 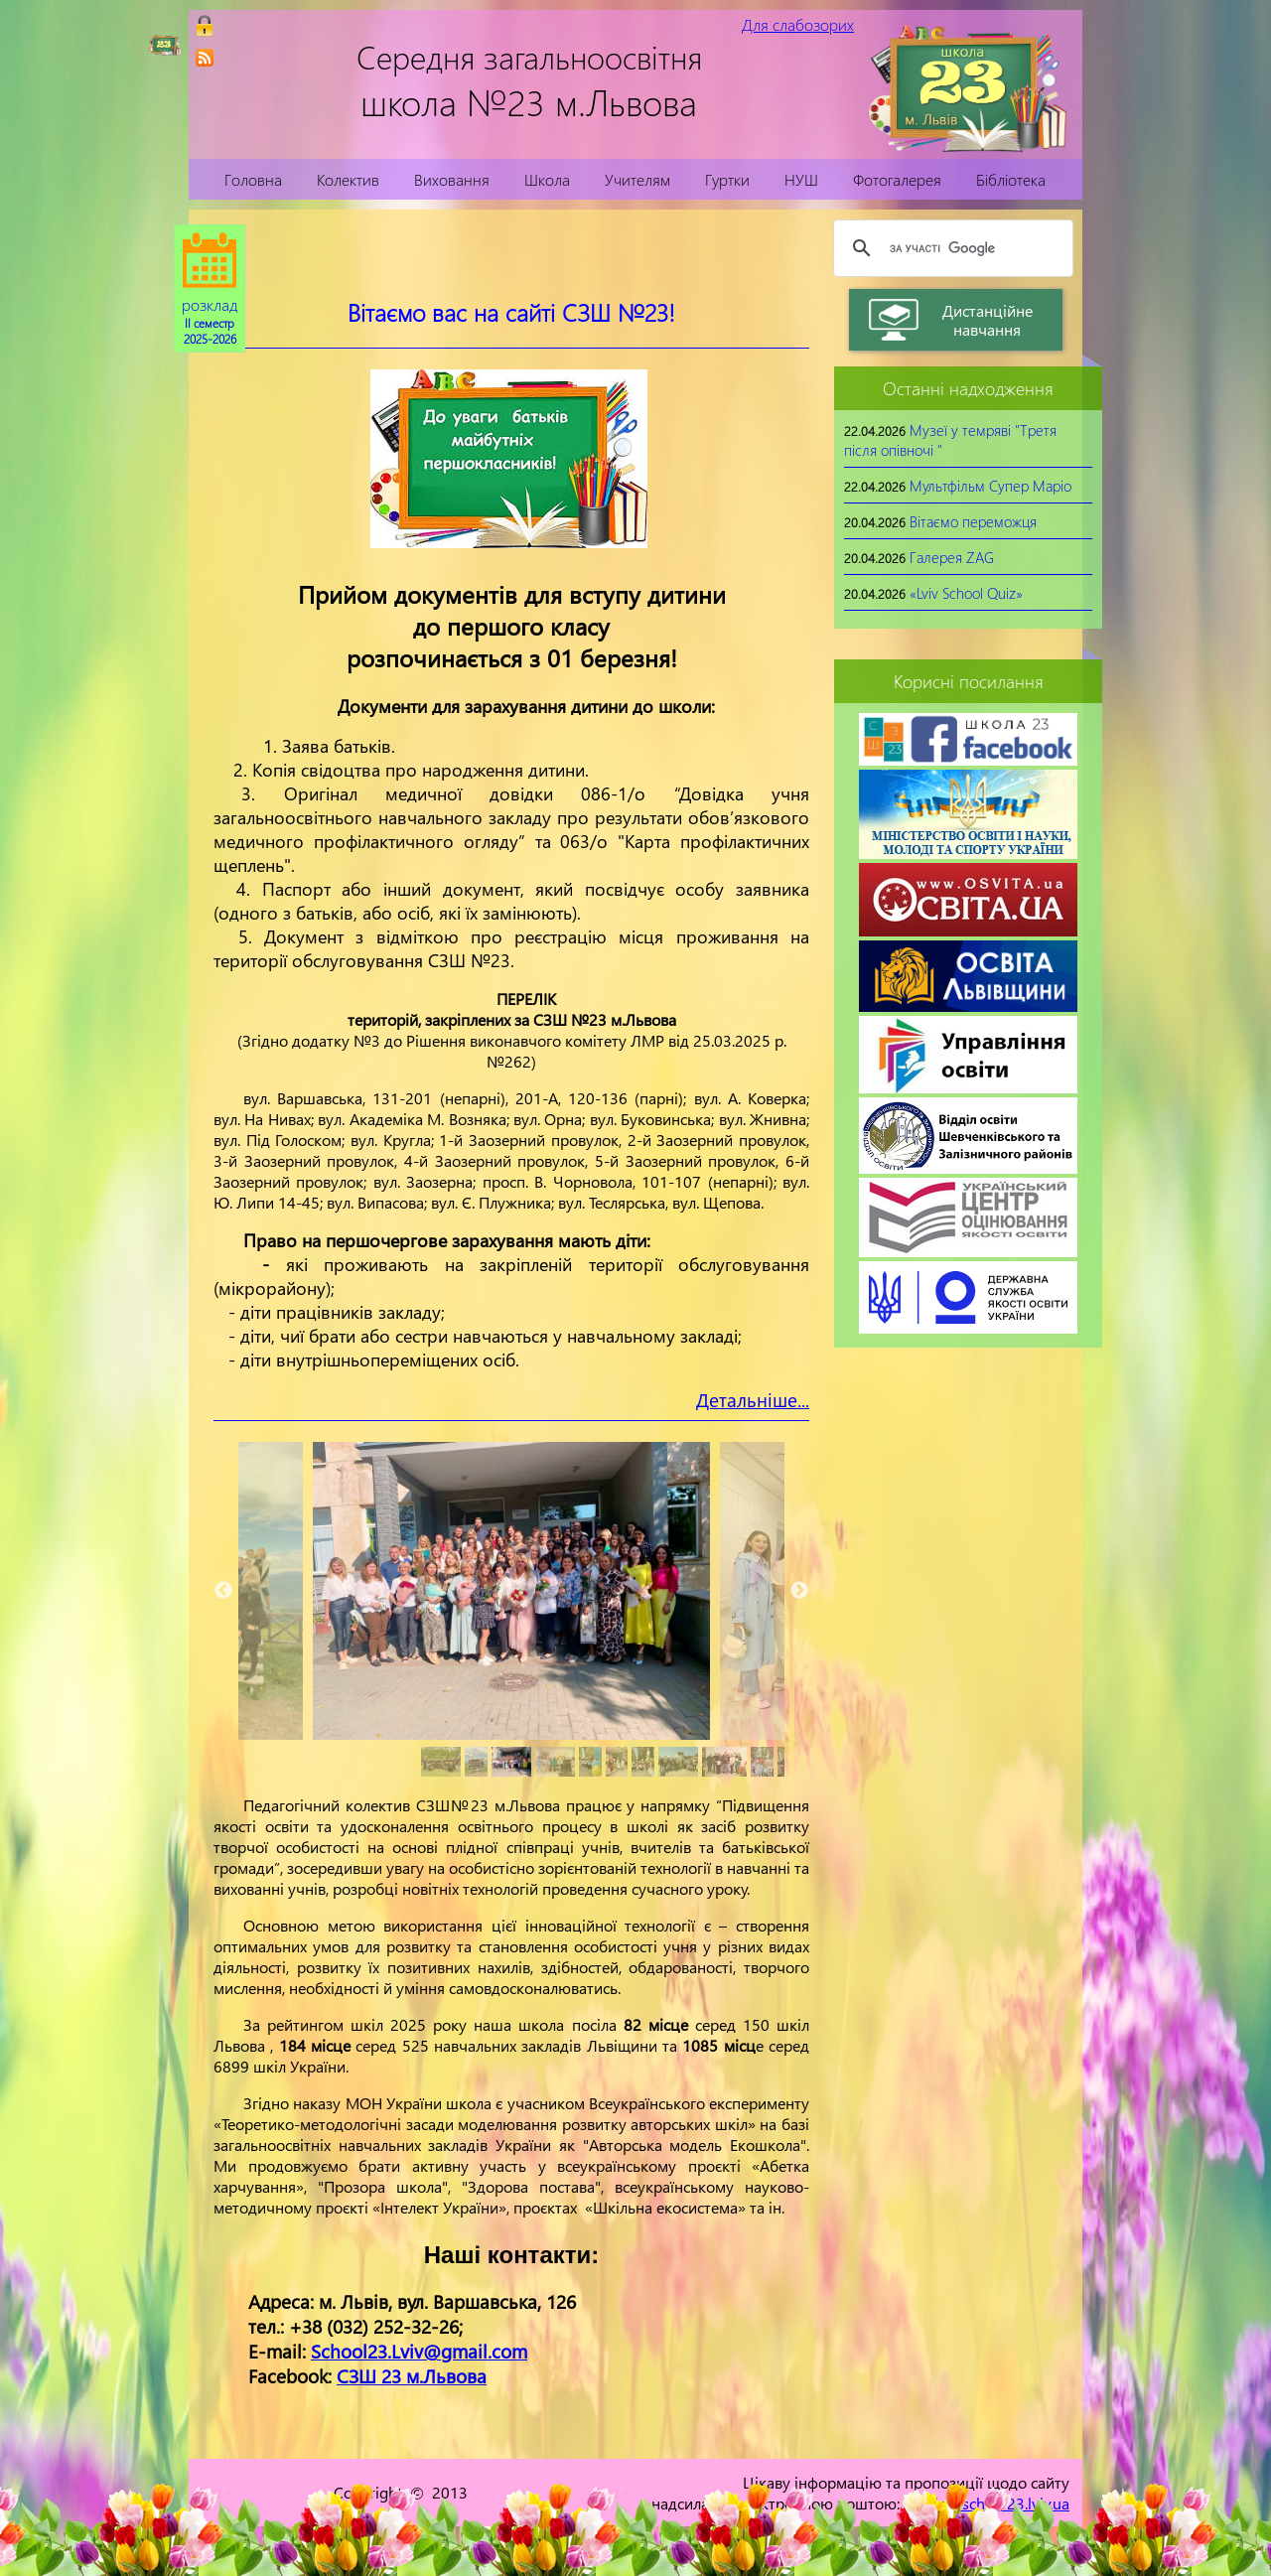 What do you see at coordinates (990, 486) in the screenshot?
I see `Мультфільм Супер Маріо` at bounding box center [990, 486].